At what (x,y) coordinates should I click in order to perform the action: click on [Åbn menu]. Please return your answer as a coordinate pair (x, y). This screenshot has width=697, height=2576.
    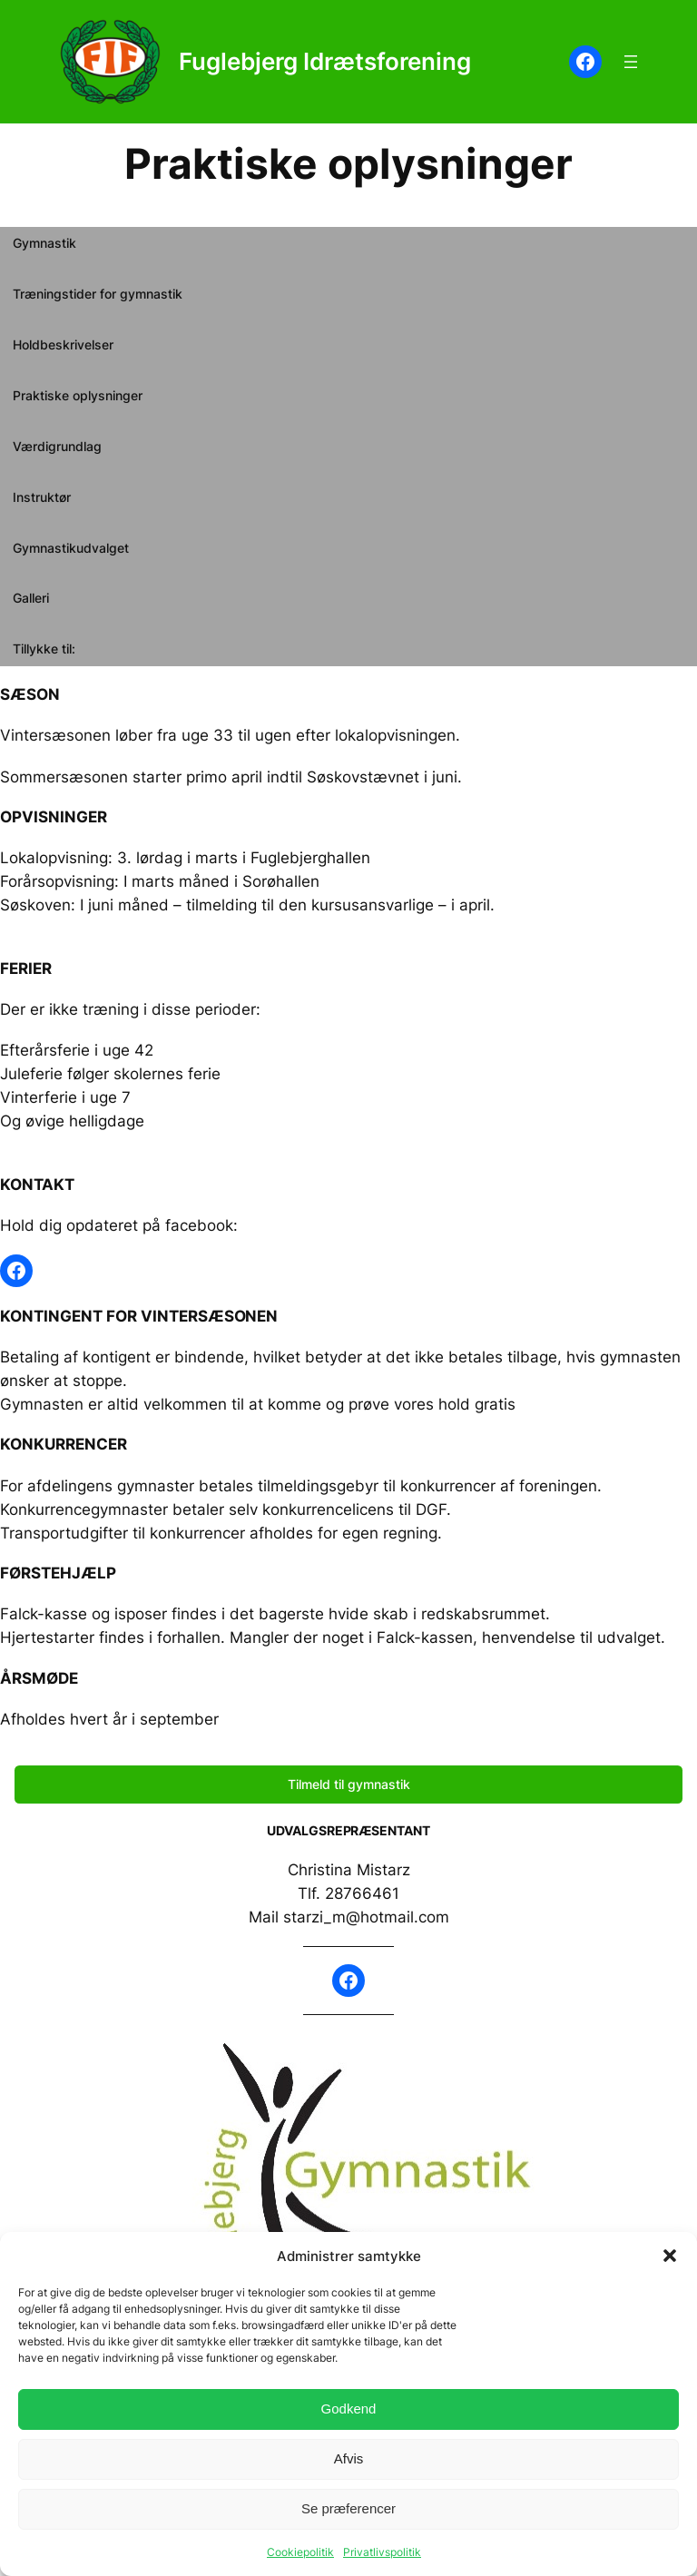
    Looking at the image, I should click on (631, 62).